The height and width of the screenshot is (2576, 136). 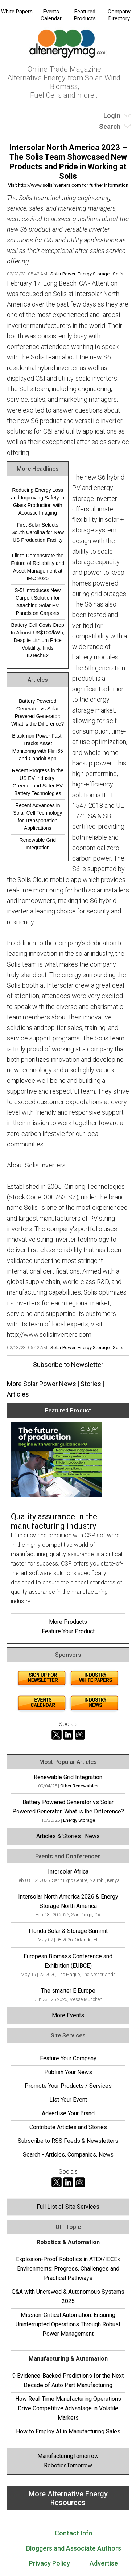 I want to click on Battery Cell Costs Drop to Almost US$100/kWh, Despite Lithium Price Volatility, finds IDTechEx, so click(x=38, y=640).